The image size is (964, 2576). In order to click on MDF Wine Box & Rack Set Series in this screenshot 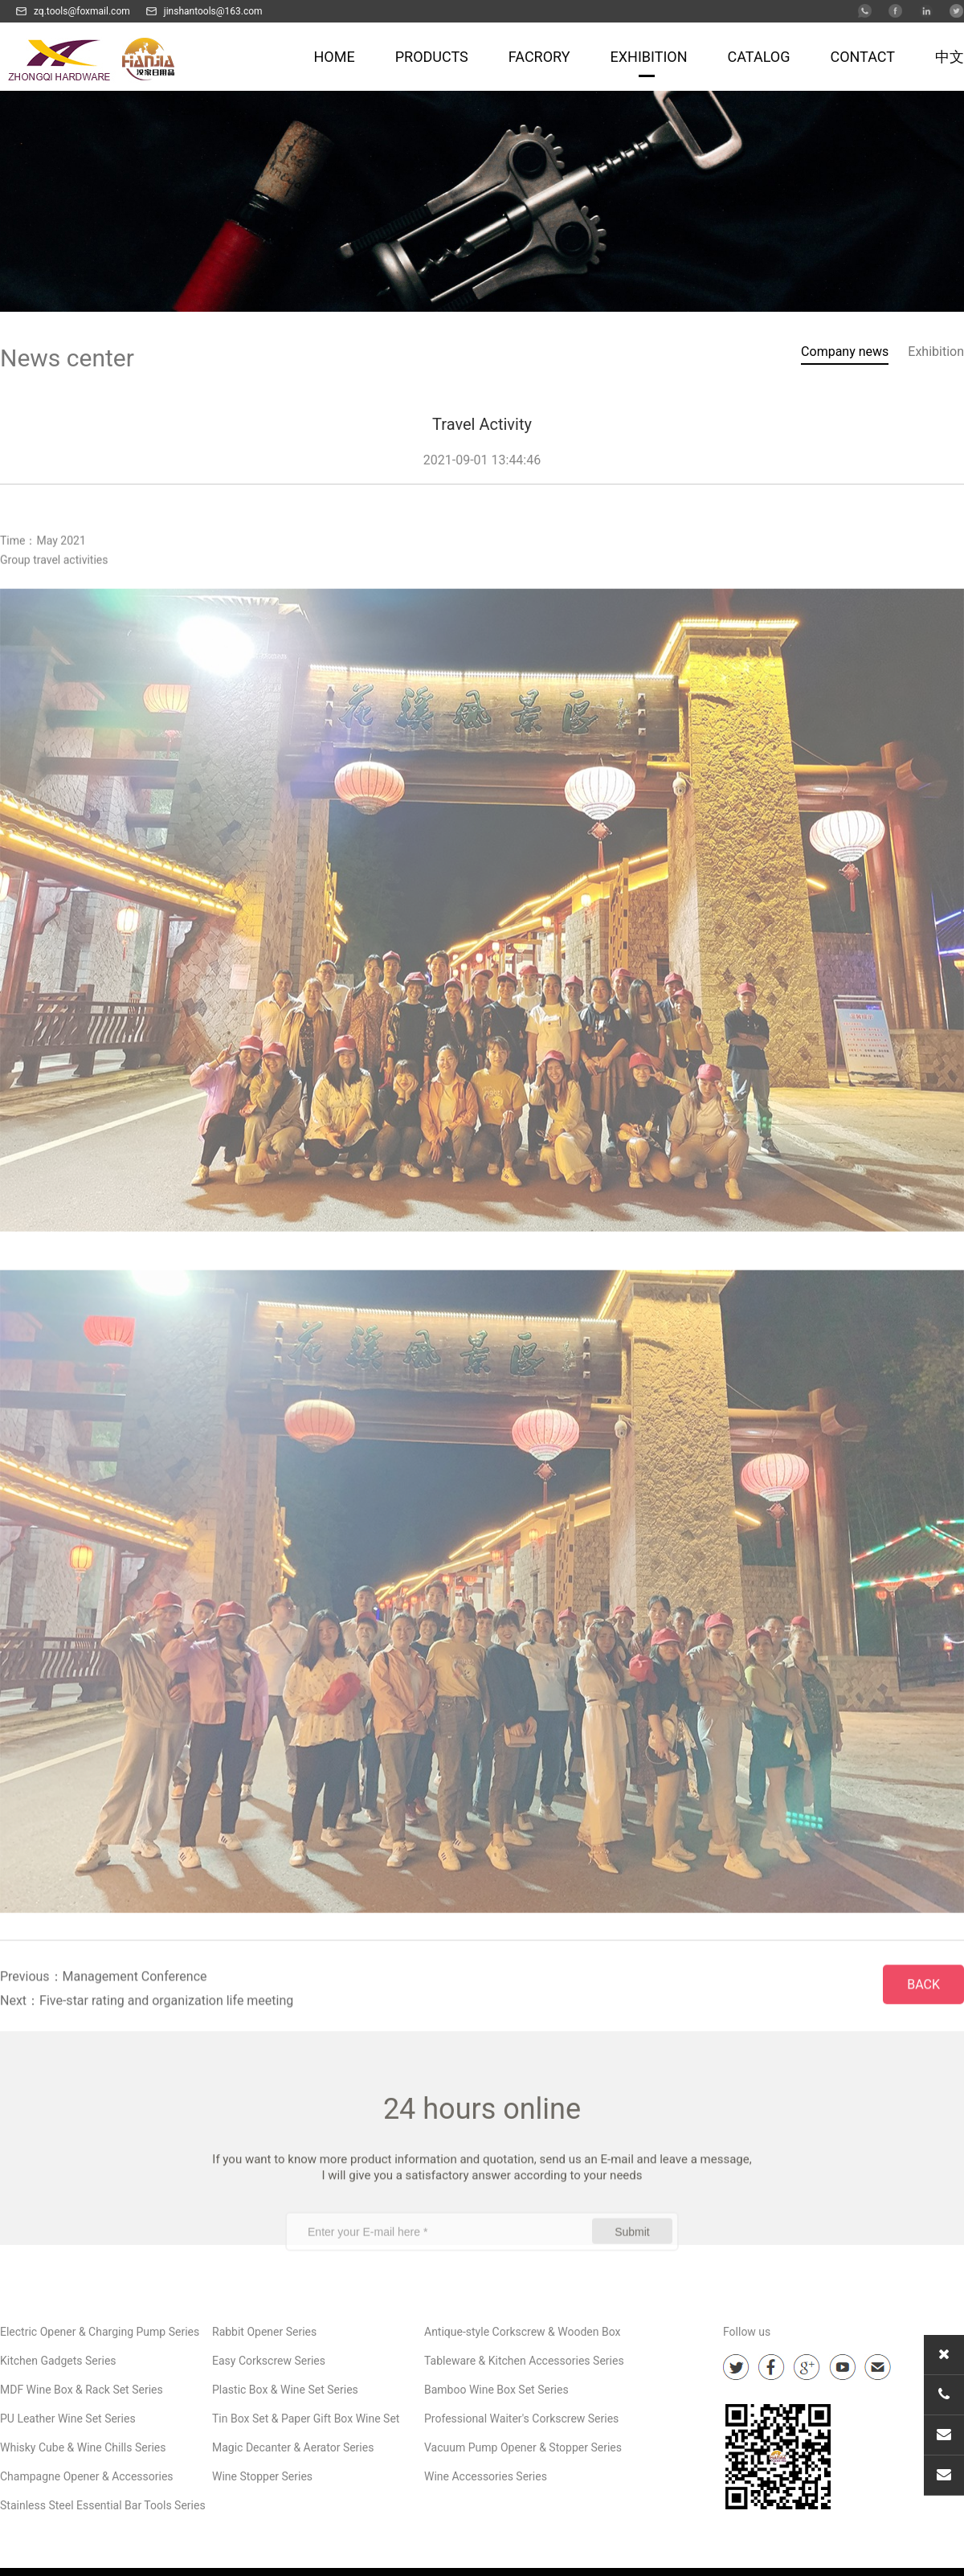, I will do `click(81, 2389)`.